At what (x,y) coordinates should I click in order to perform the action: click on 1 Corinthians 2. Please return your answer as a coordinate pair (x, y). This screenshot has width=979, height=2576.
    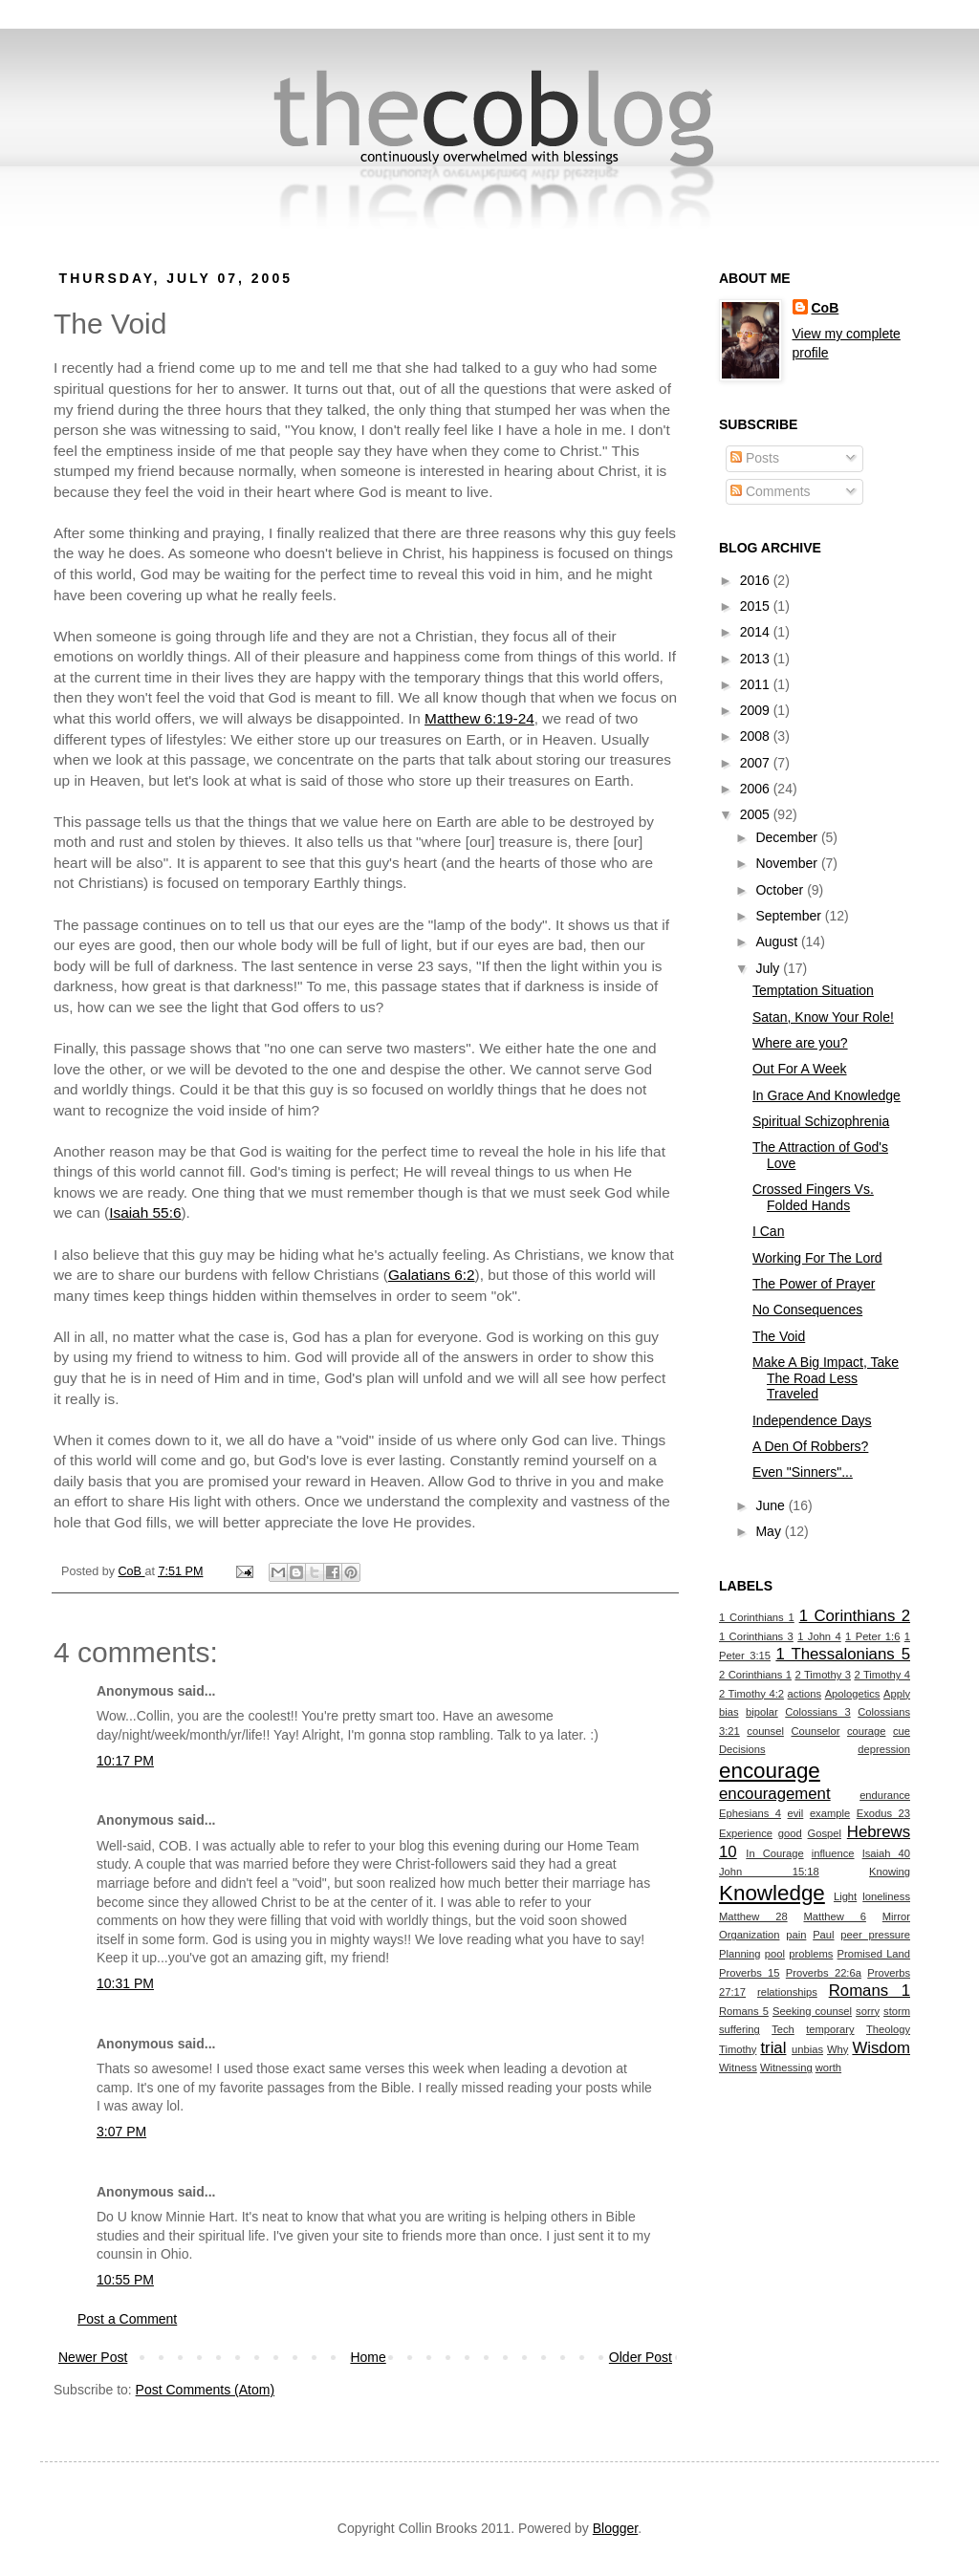
    Looking at the image, I should click on (854, 1616).